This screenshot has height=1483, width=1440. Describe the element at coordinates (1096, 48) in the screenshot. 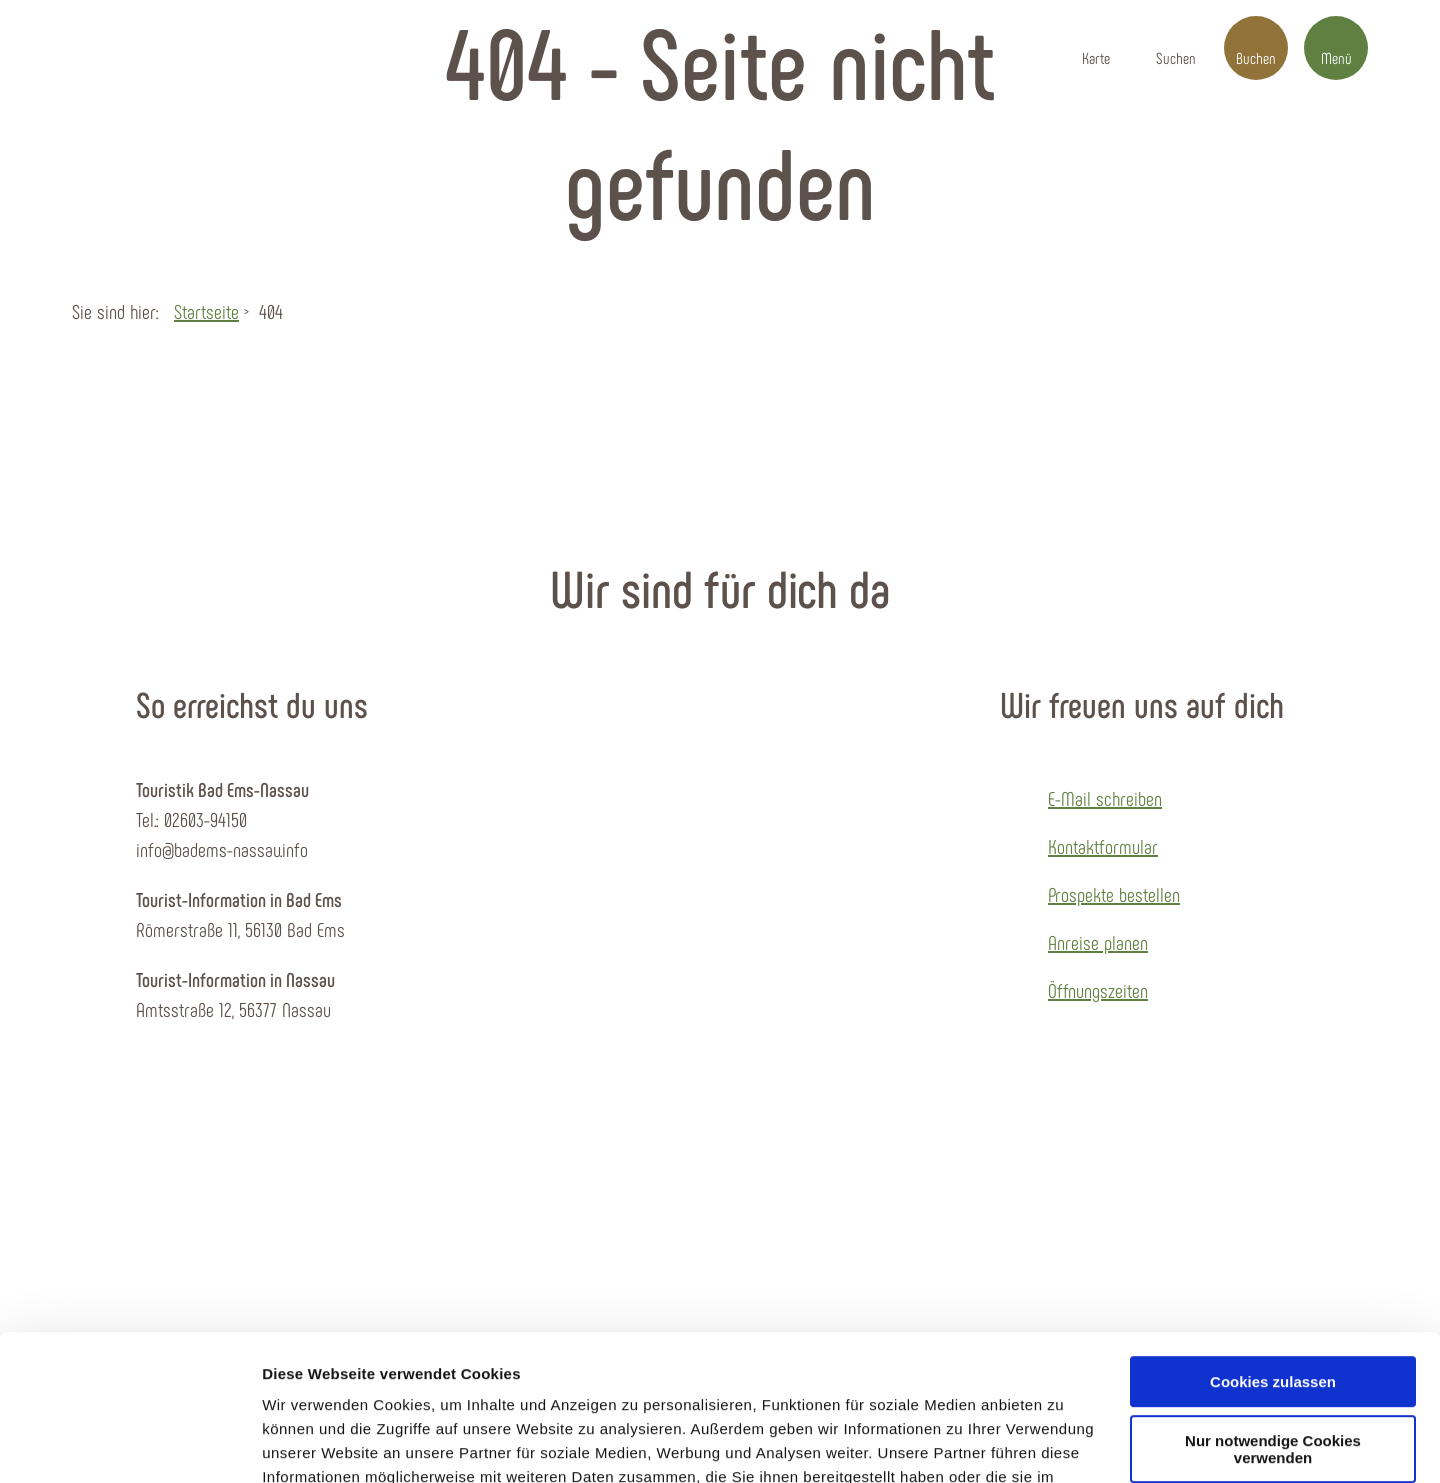

I see `[button]` at that location.